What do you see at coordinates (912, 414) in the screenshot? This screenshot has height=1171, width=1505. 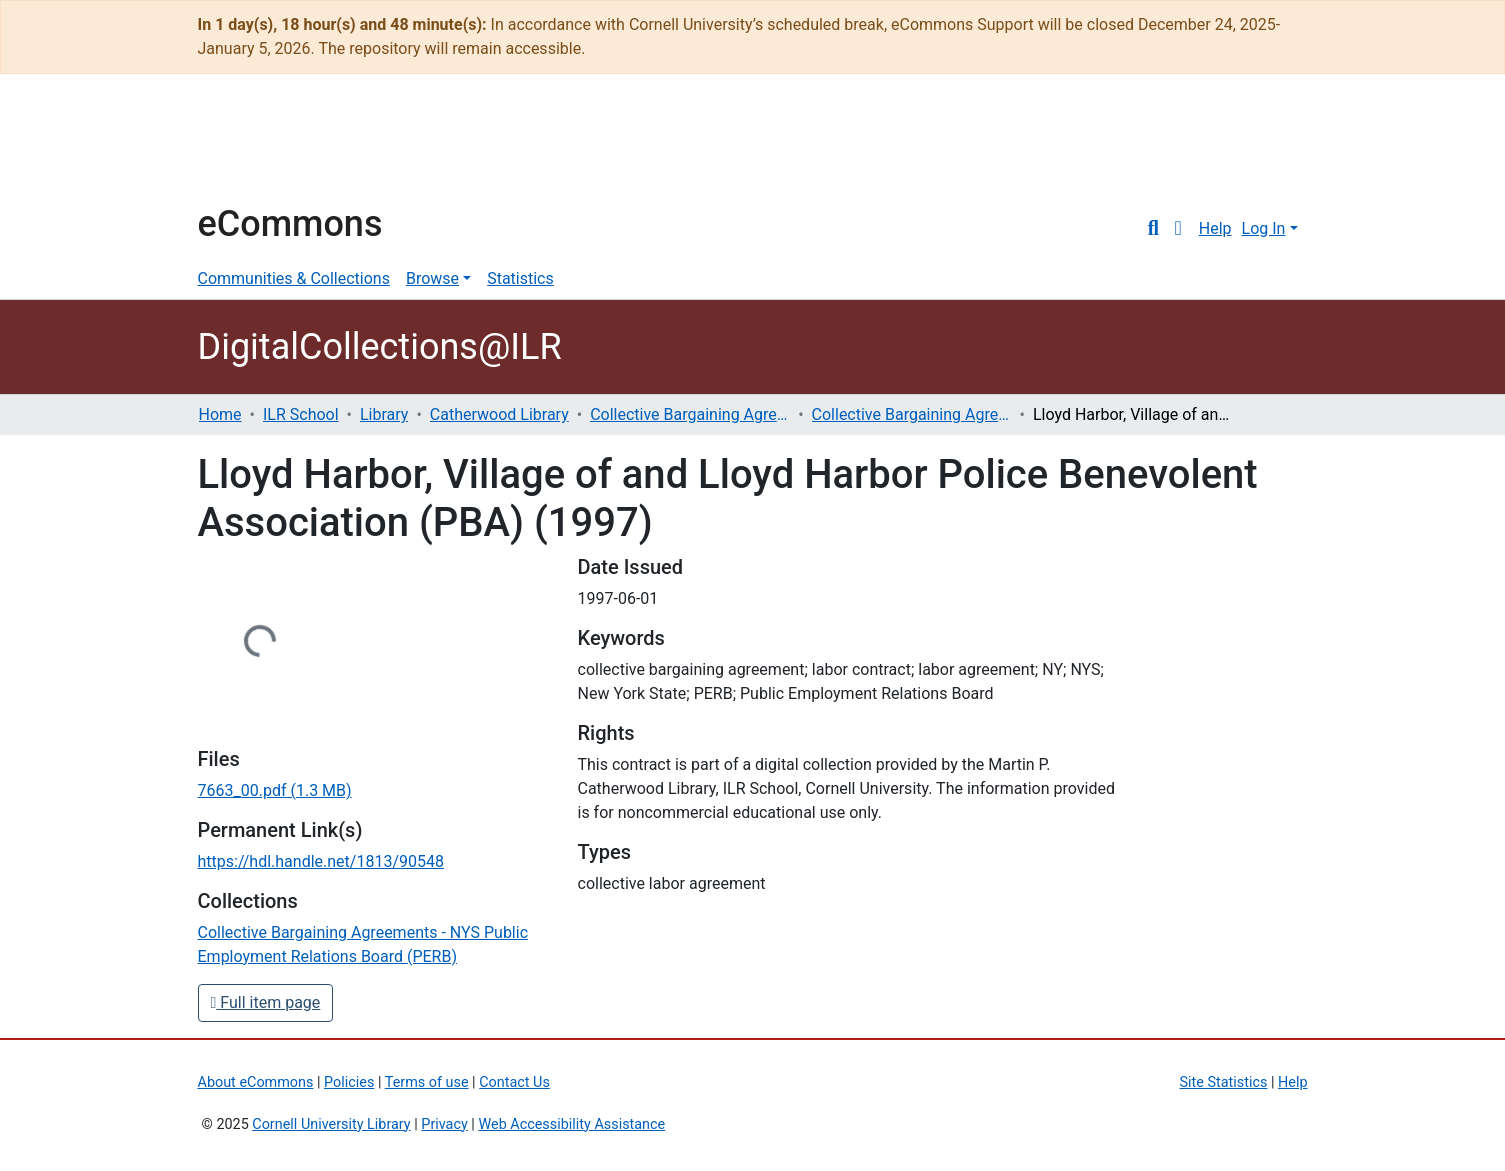 I see `Collective Bargaining Agreements - NYS Public Employment Relations Board (PERB)` at bounding box center [912, 414].